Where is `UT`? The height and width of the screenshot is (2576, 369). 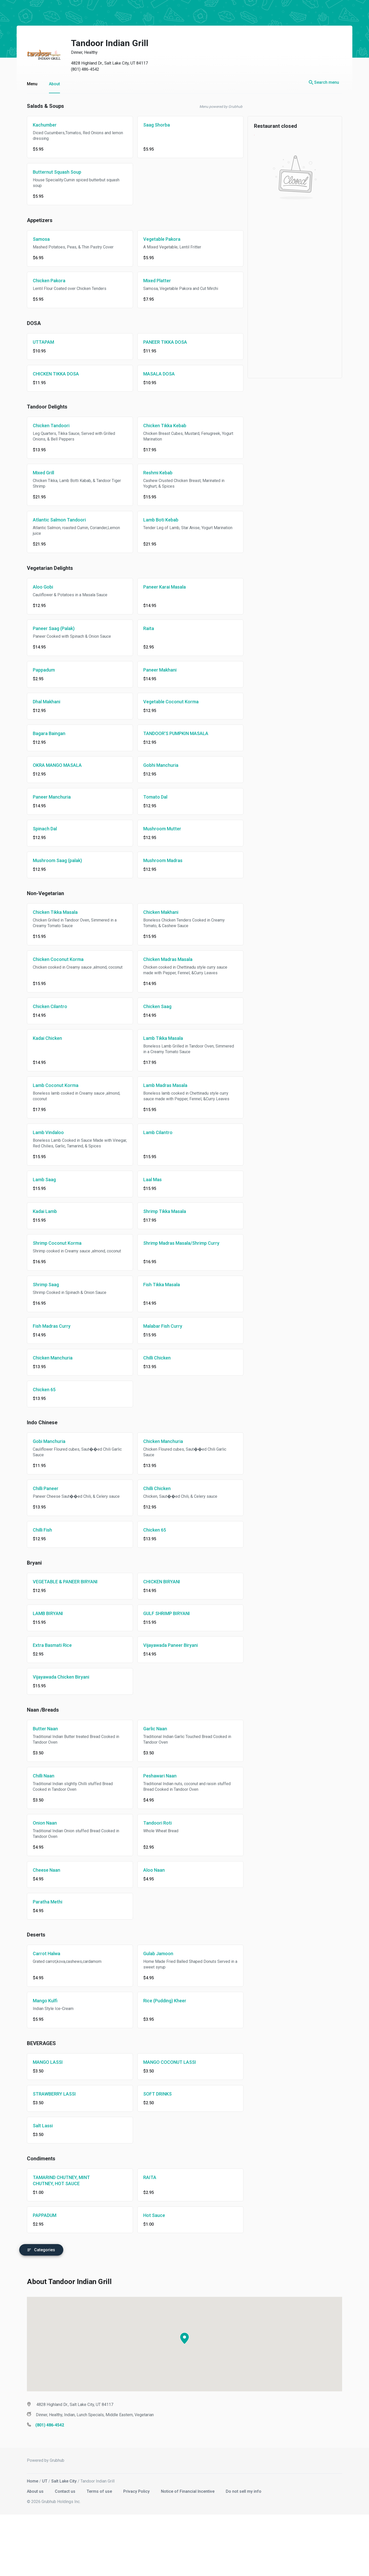
UT is located at coordinates (39, 2479).